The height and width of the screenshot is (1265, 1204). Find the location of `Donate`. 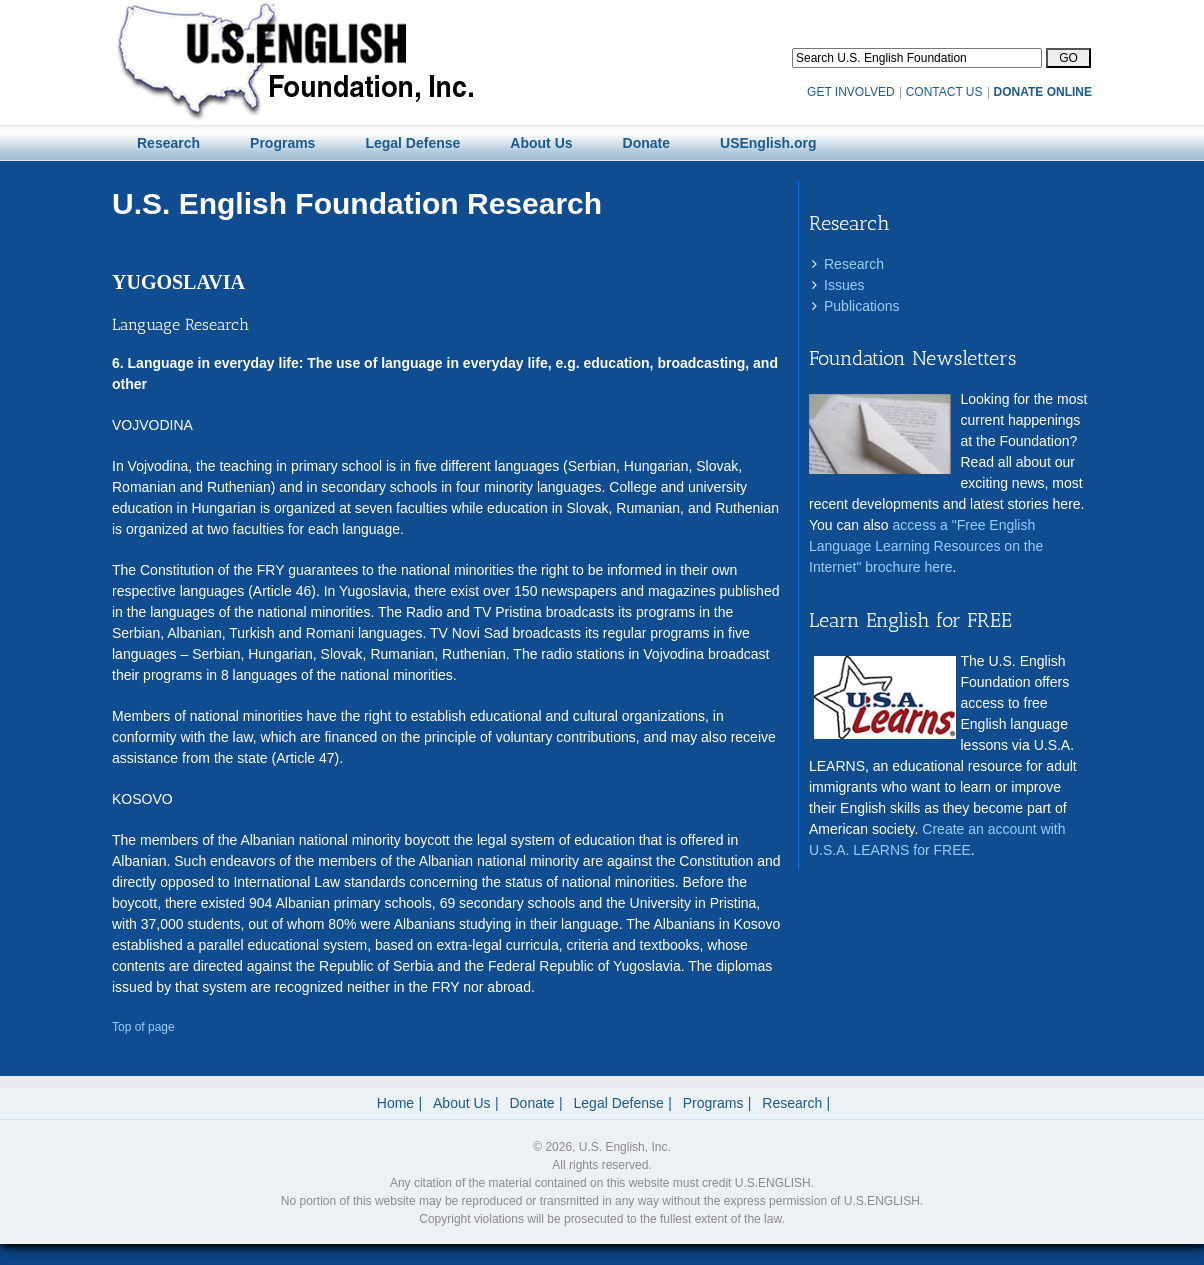

Donate is located at coordinates (532, 1103).